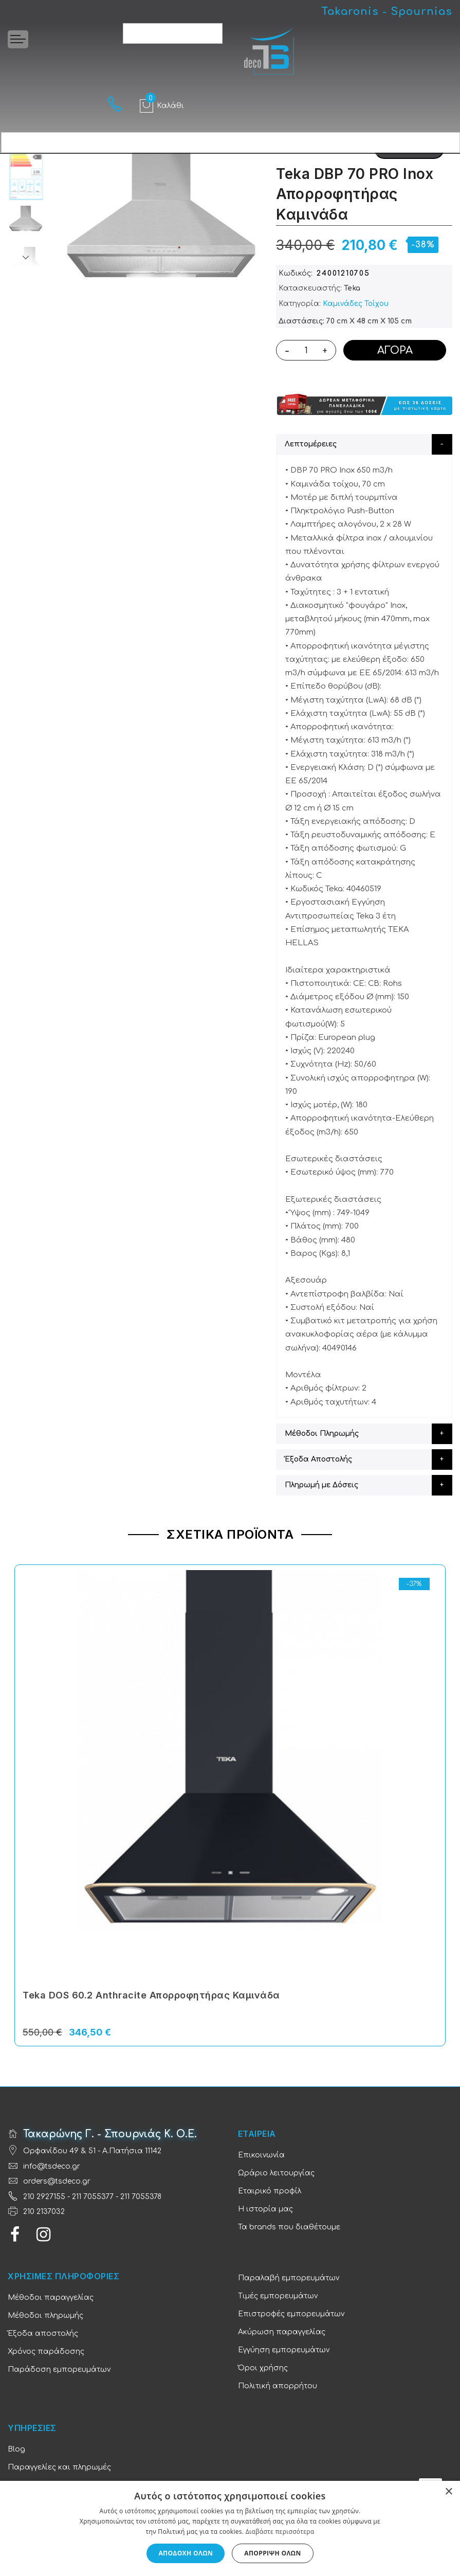 Image resolution: width=460 pixels, height=2576 pixels. Describe the element at coordinates (276, 2173) in the screenshot. I see `Ωράριο λειτουργίας` at that location.